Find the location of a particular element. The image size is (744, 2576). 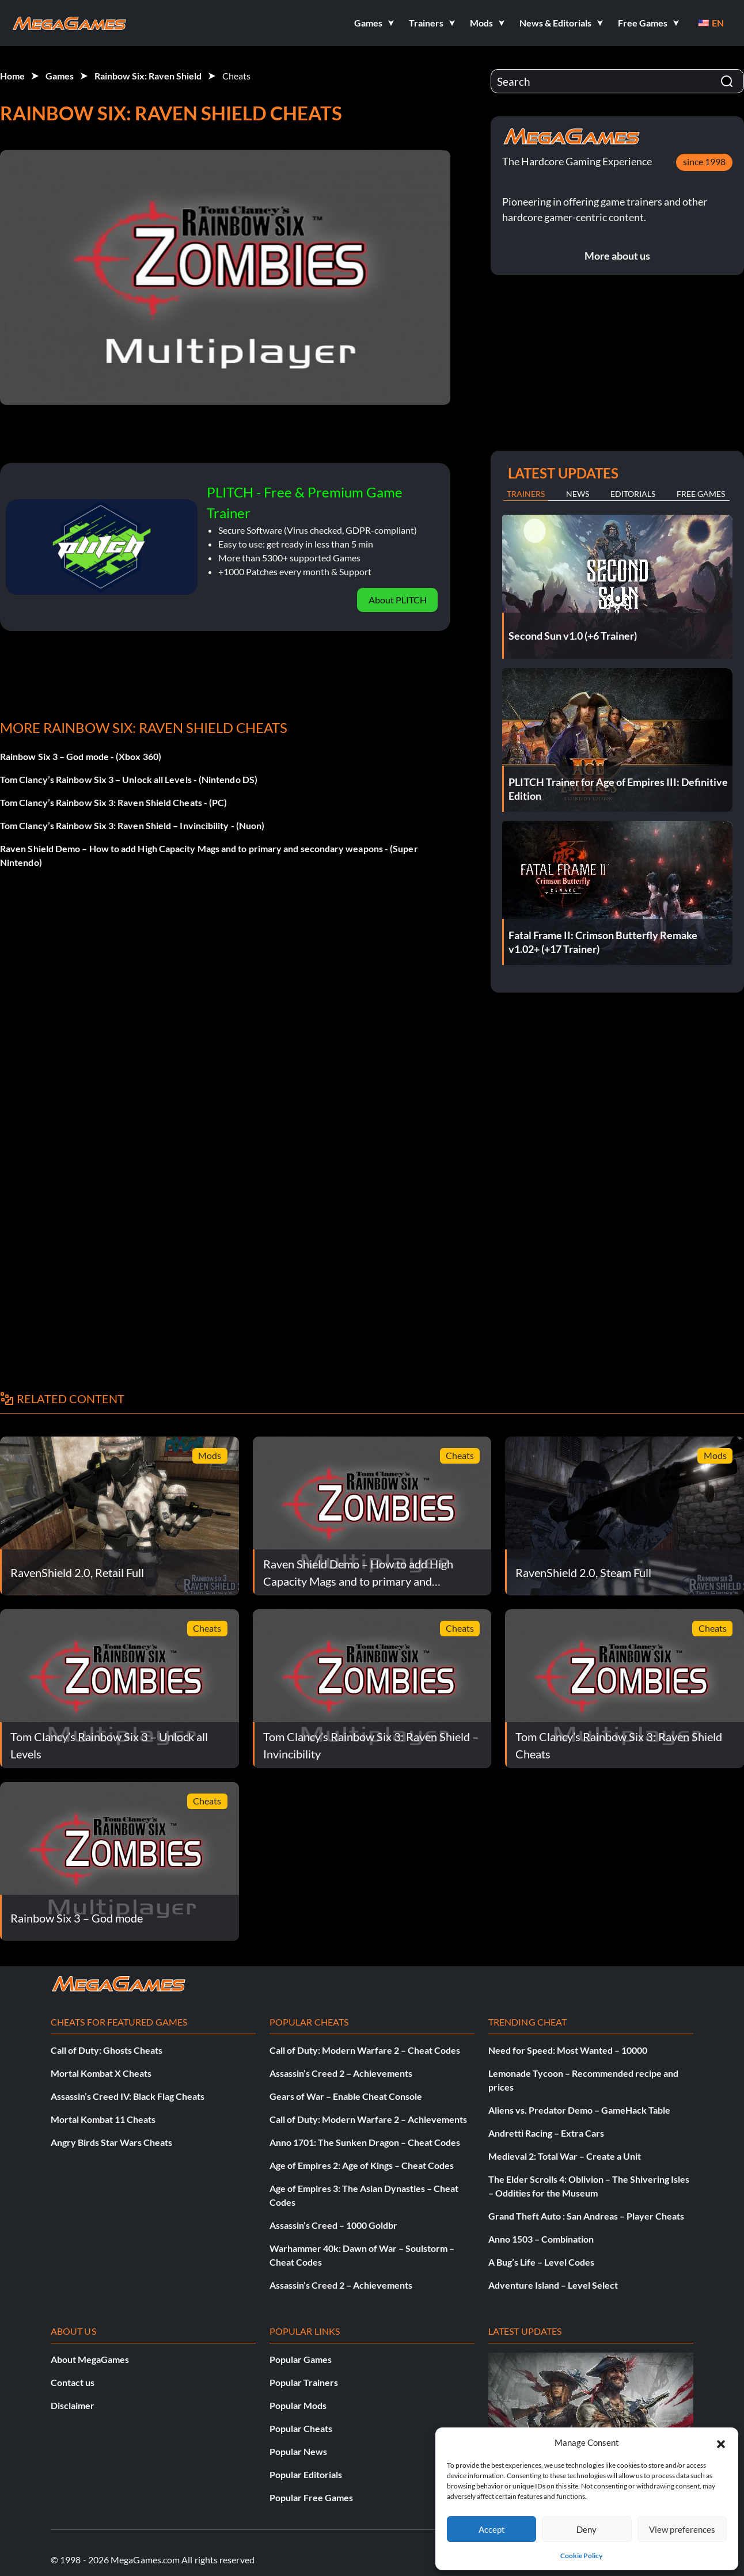

Popular Cheats is located at coordinates (300, 2428).